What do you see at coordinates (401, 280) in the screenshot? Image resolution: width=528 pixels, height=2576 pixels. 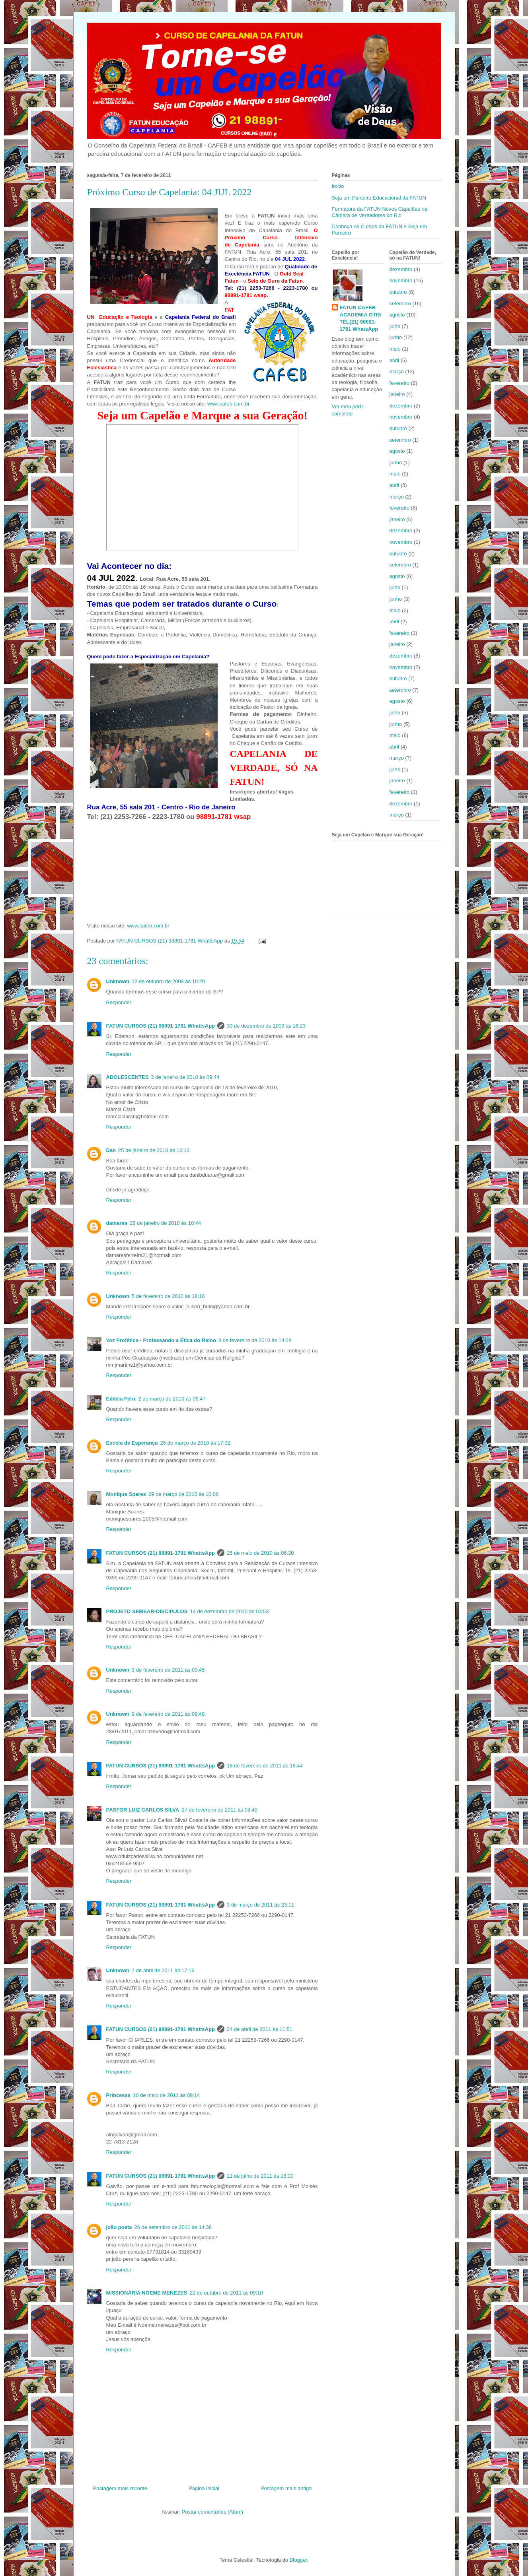 I see `novembro` at bounding box center [401, 280].